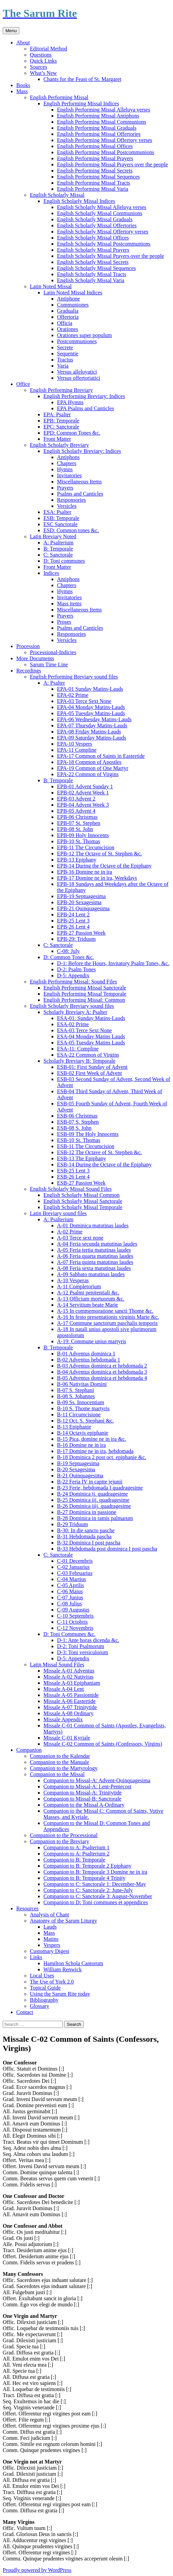 The height and width of the screenshot is (2576, 173). What do you see at coordinates (67, 311) in the screenshot?
I see `Gradualia` at bounding box center [67, 311].